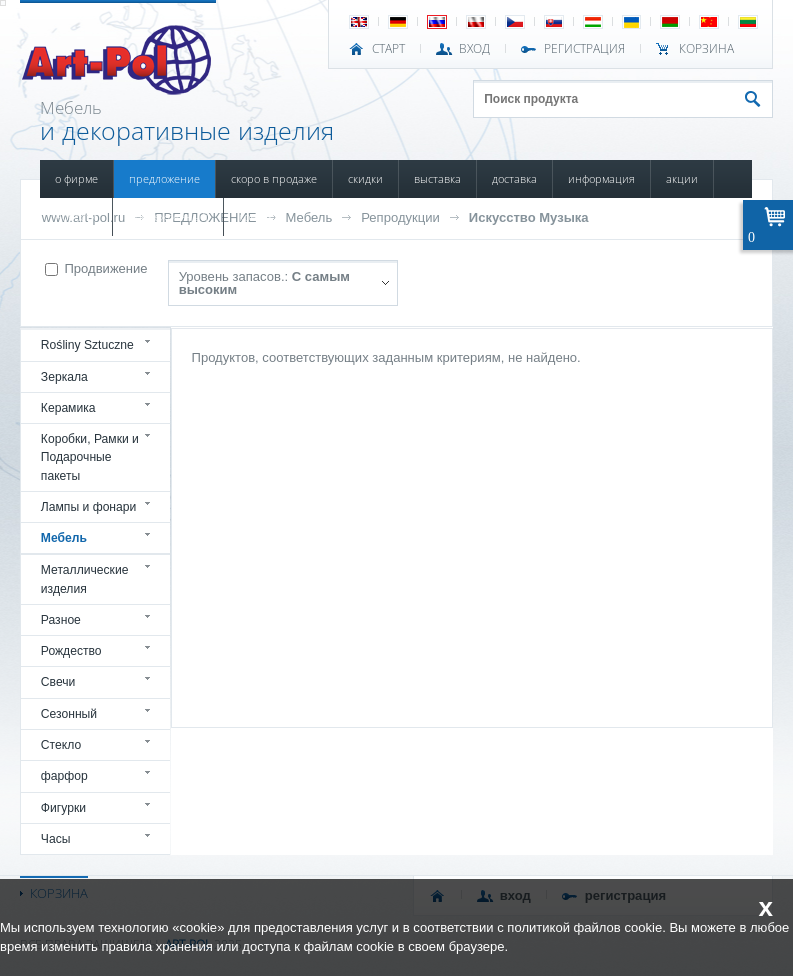 The height and width of the screenshot is (976, 793). I want to click on ВЫСТАВКА, so click(437, 178).